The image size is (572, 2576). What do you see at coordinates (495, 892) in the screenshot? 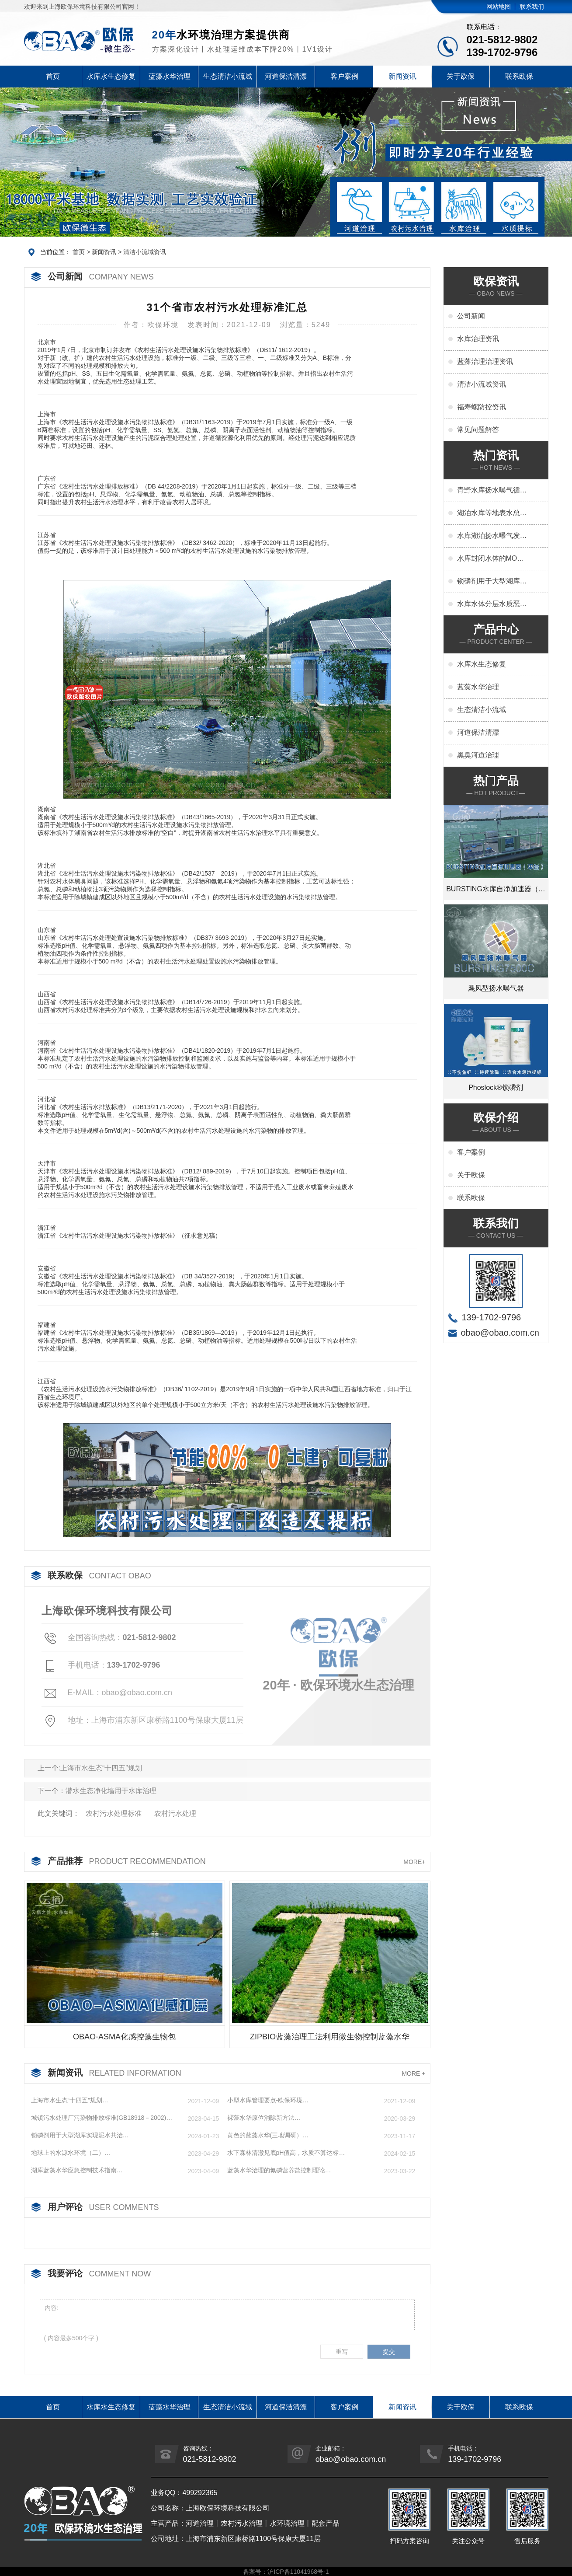
I see `BURSTING水库自净加速器（平台）` at bounding box center [495, 892].